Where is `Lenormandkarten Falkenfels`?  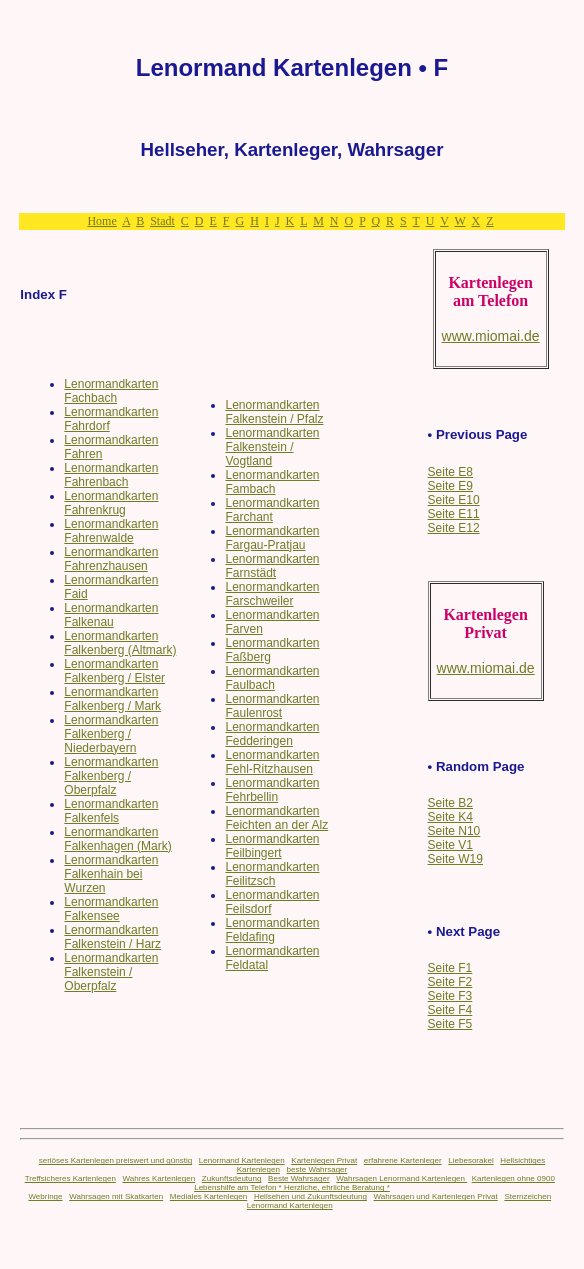
Lenormandkarten Falkenfels is located at coordinates (111, 811).